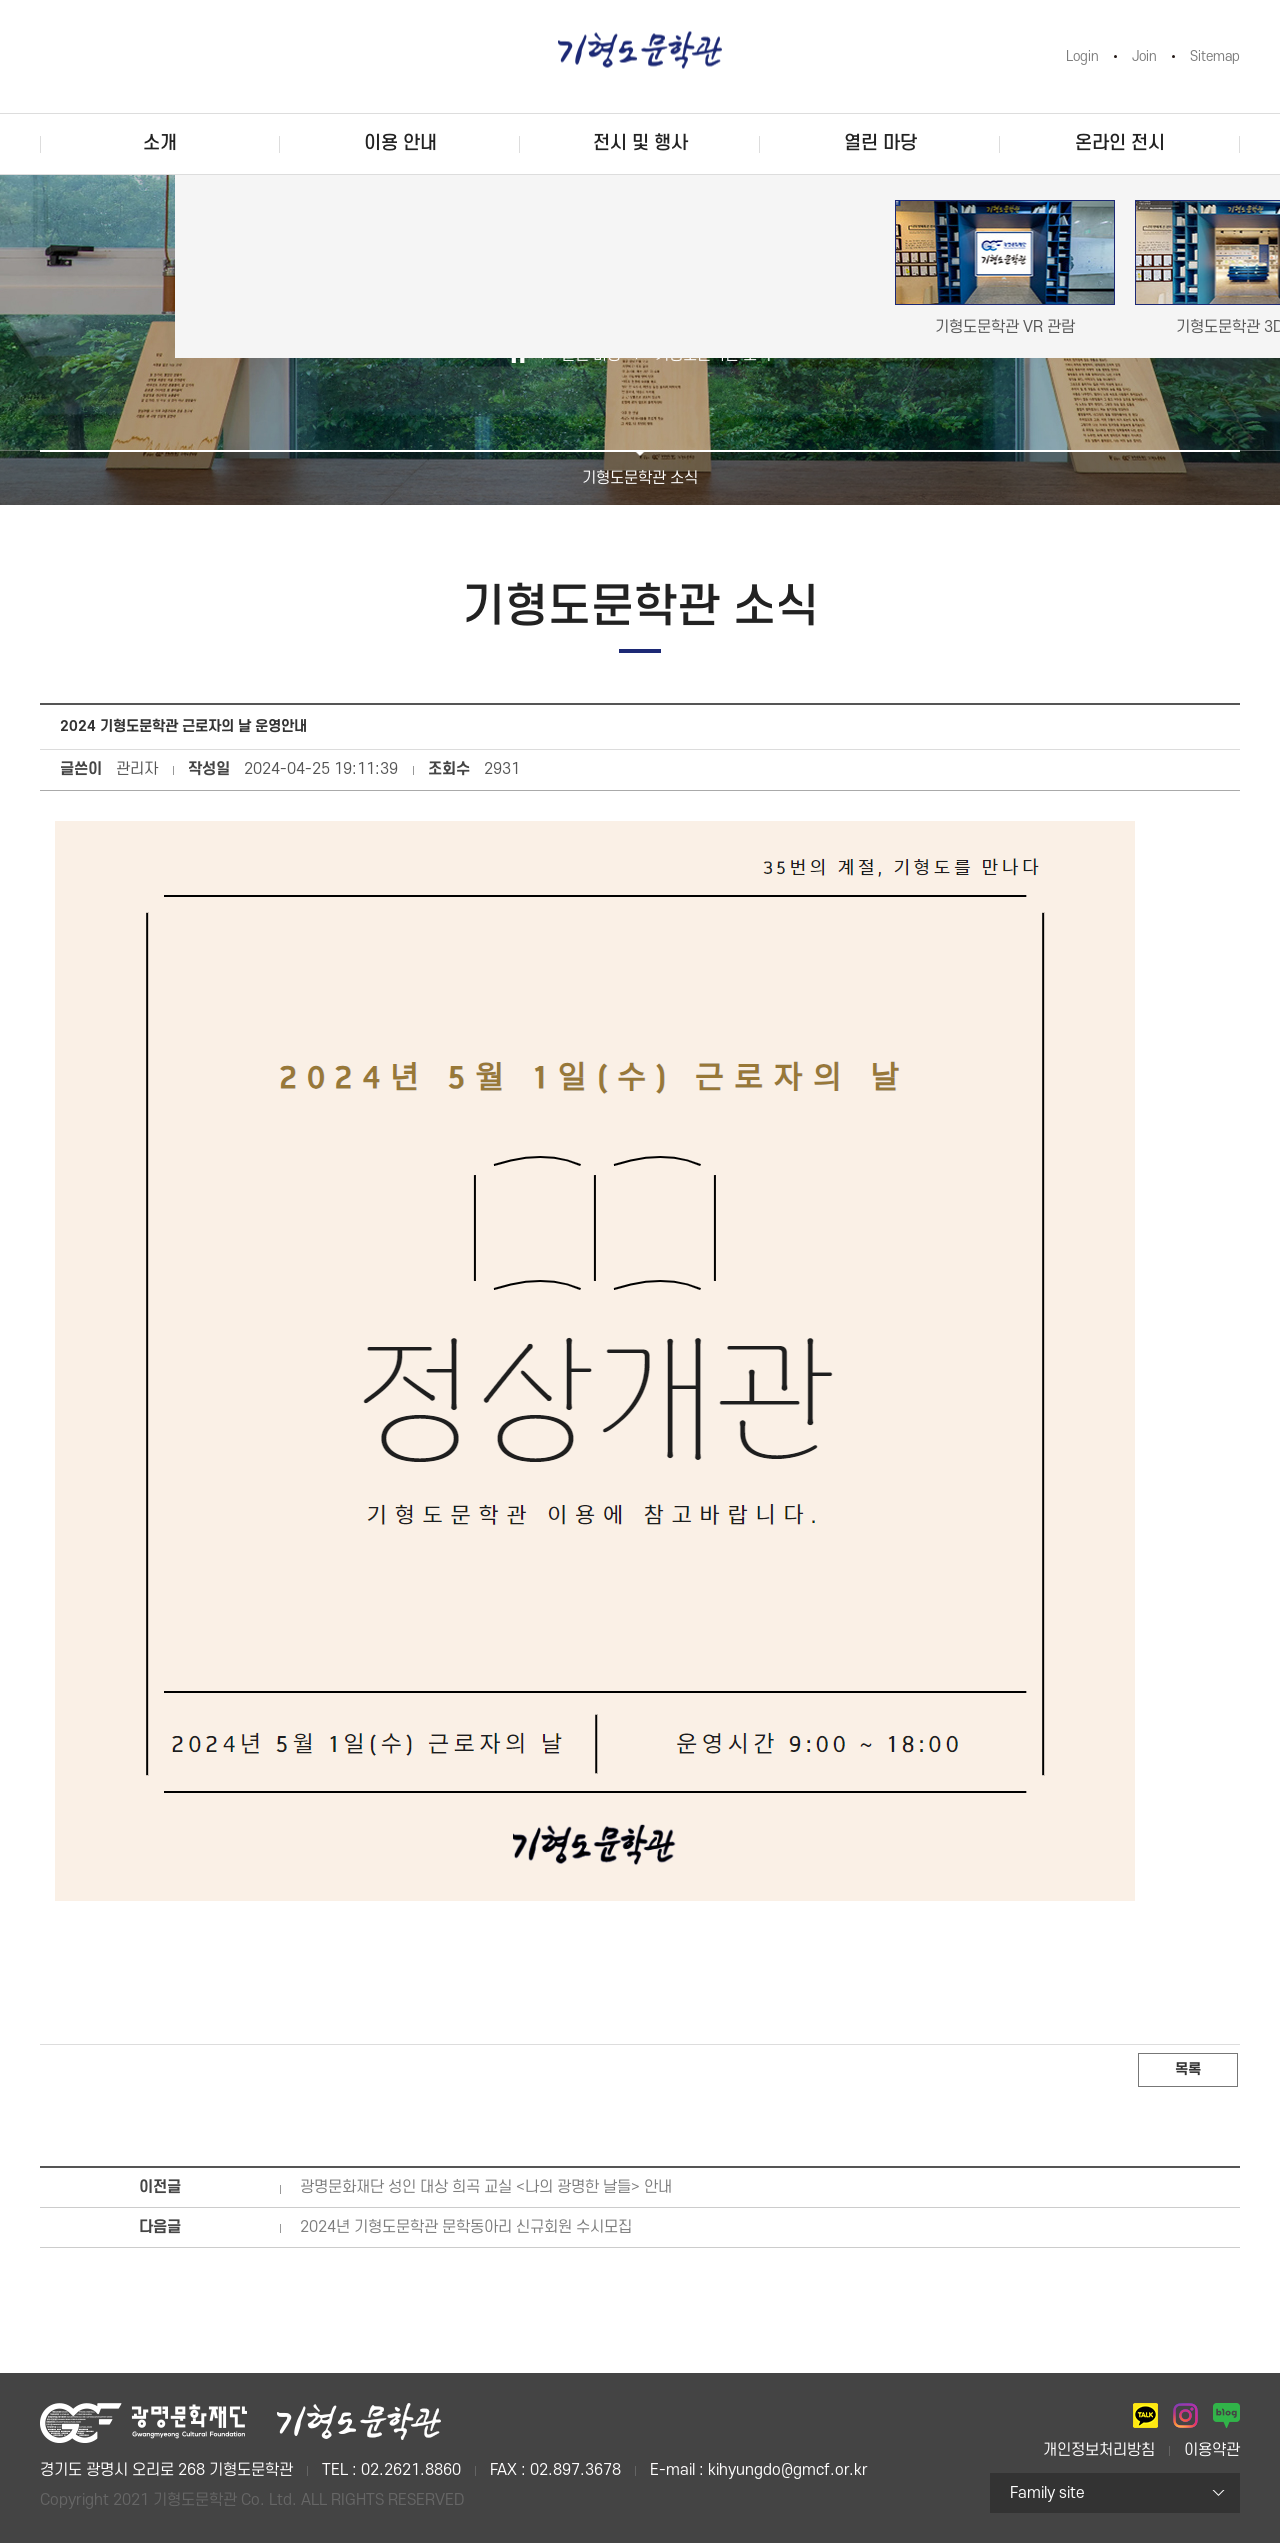  Describe the element at coordinates (1082, 56) in the screenshot. I see `Login` at that location.